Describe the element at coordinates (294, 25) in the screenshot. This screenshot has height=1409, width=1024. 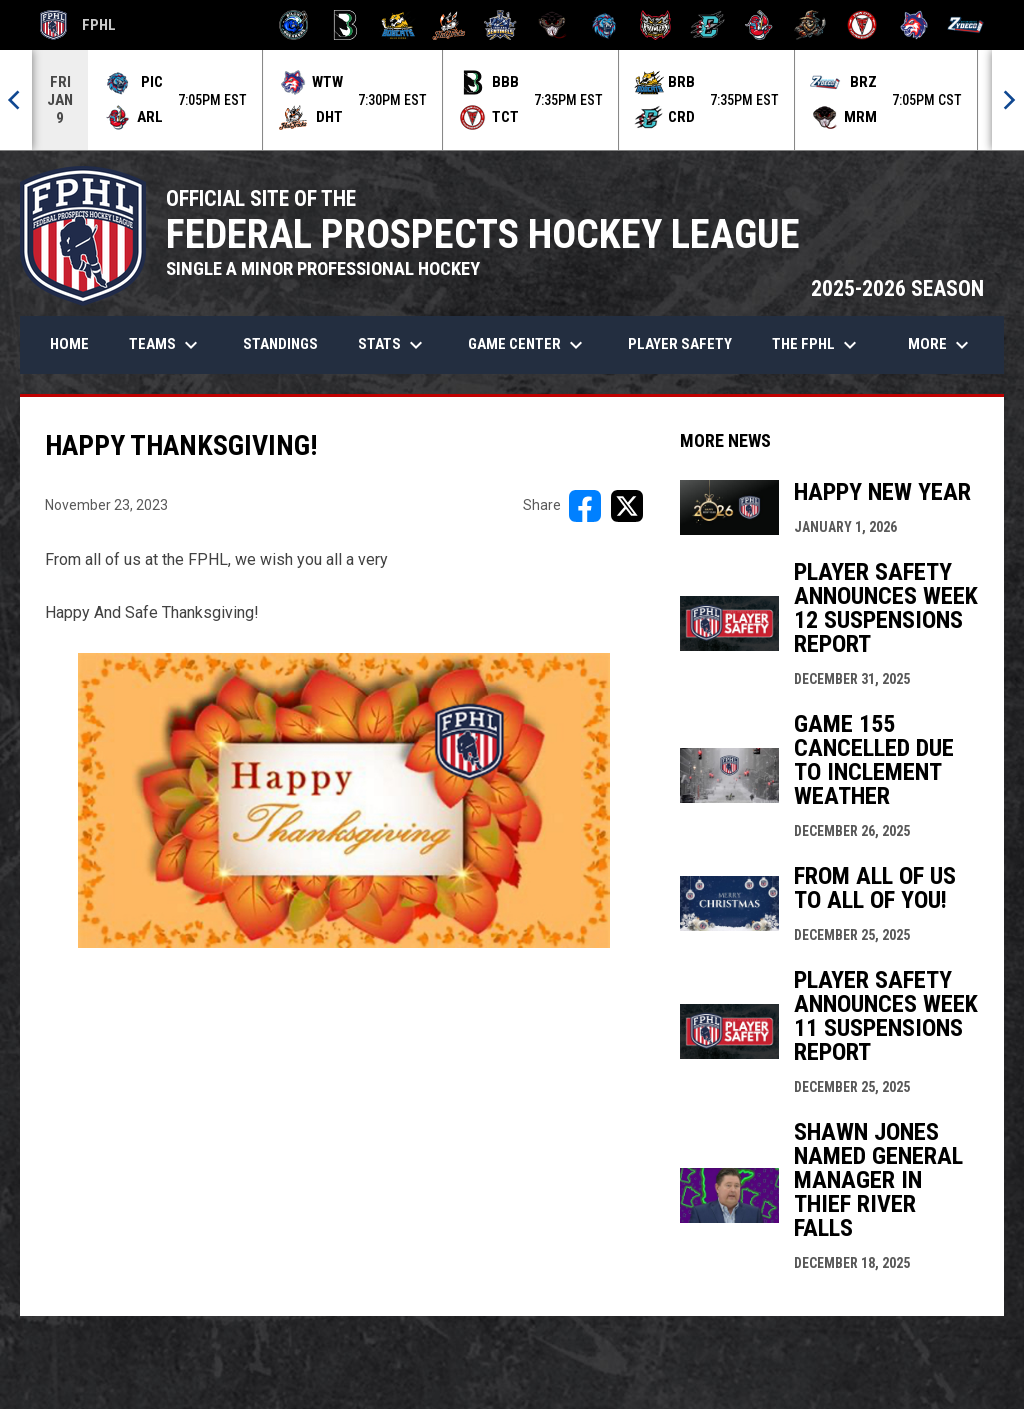
I see `[Biloxi Breakers]` at that location.